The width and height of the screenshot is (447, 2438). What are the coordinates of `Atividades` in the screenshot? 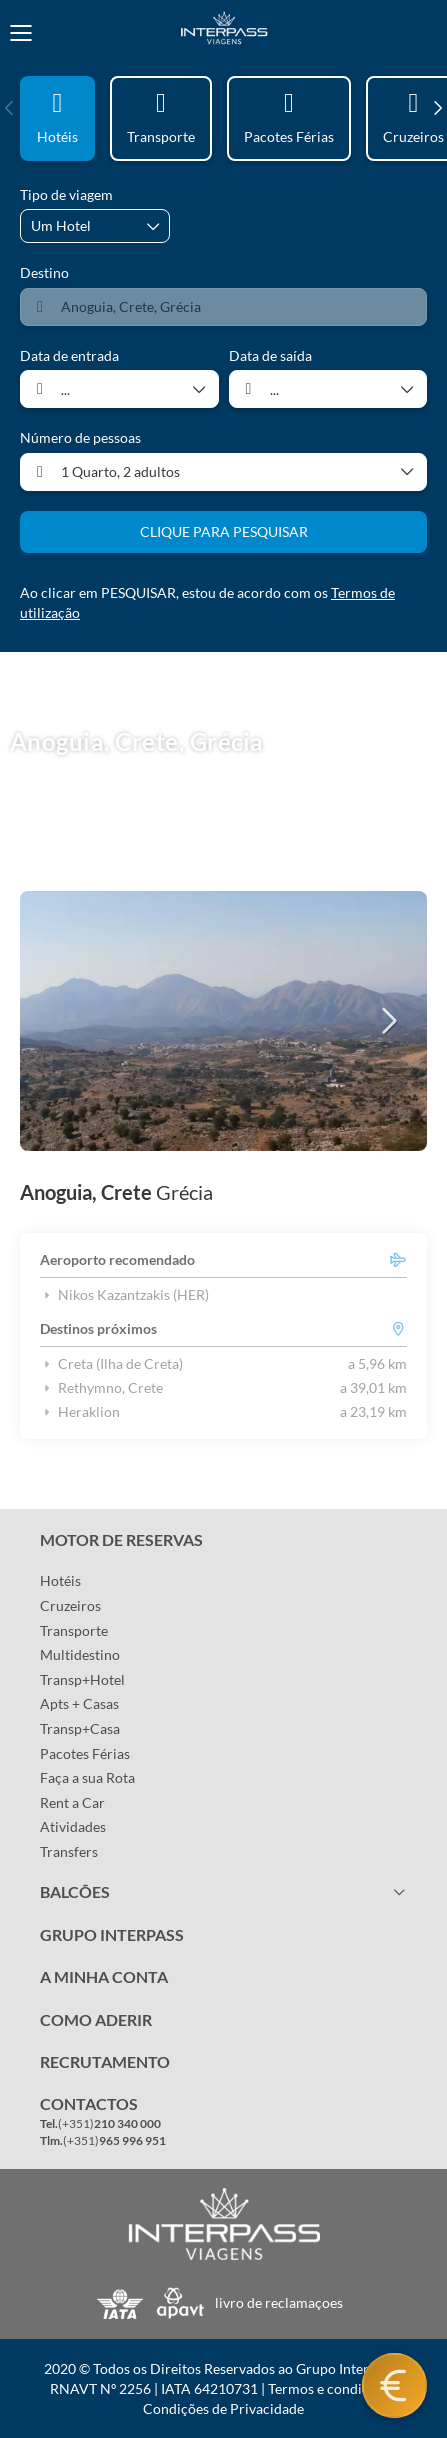 It's located at (73, 1826).